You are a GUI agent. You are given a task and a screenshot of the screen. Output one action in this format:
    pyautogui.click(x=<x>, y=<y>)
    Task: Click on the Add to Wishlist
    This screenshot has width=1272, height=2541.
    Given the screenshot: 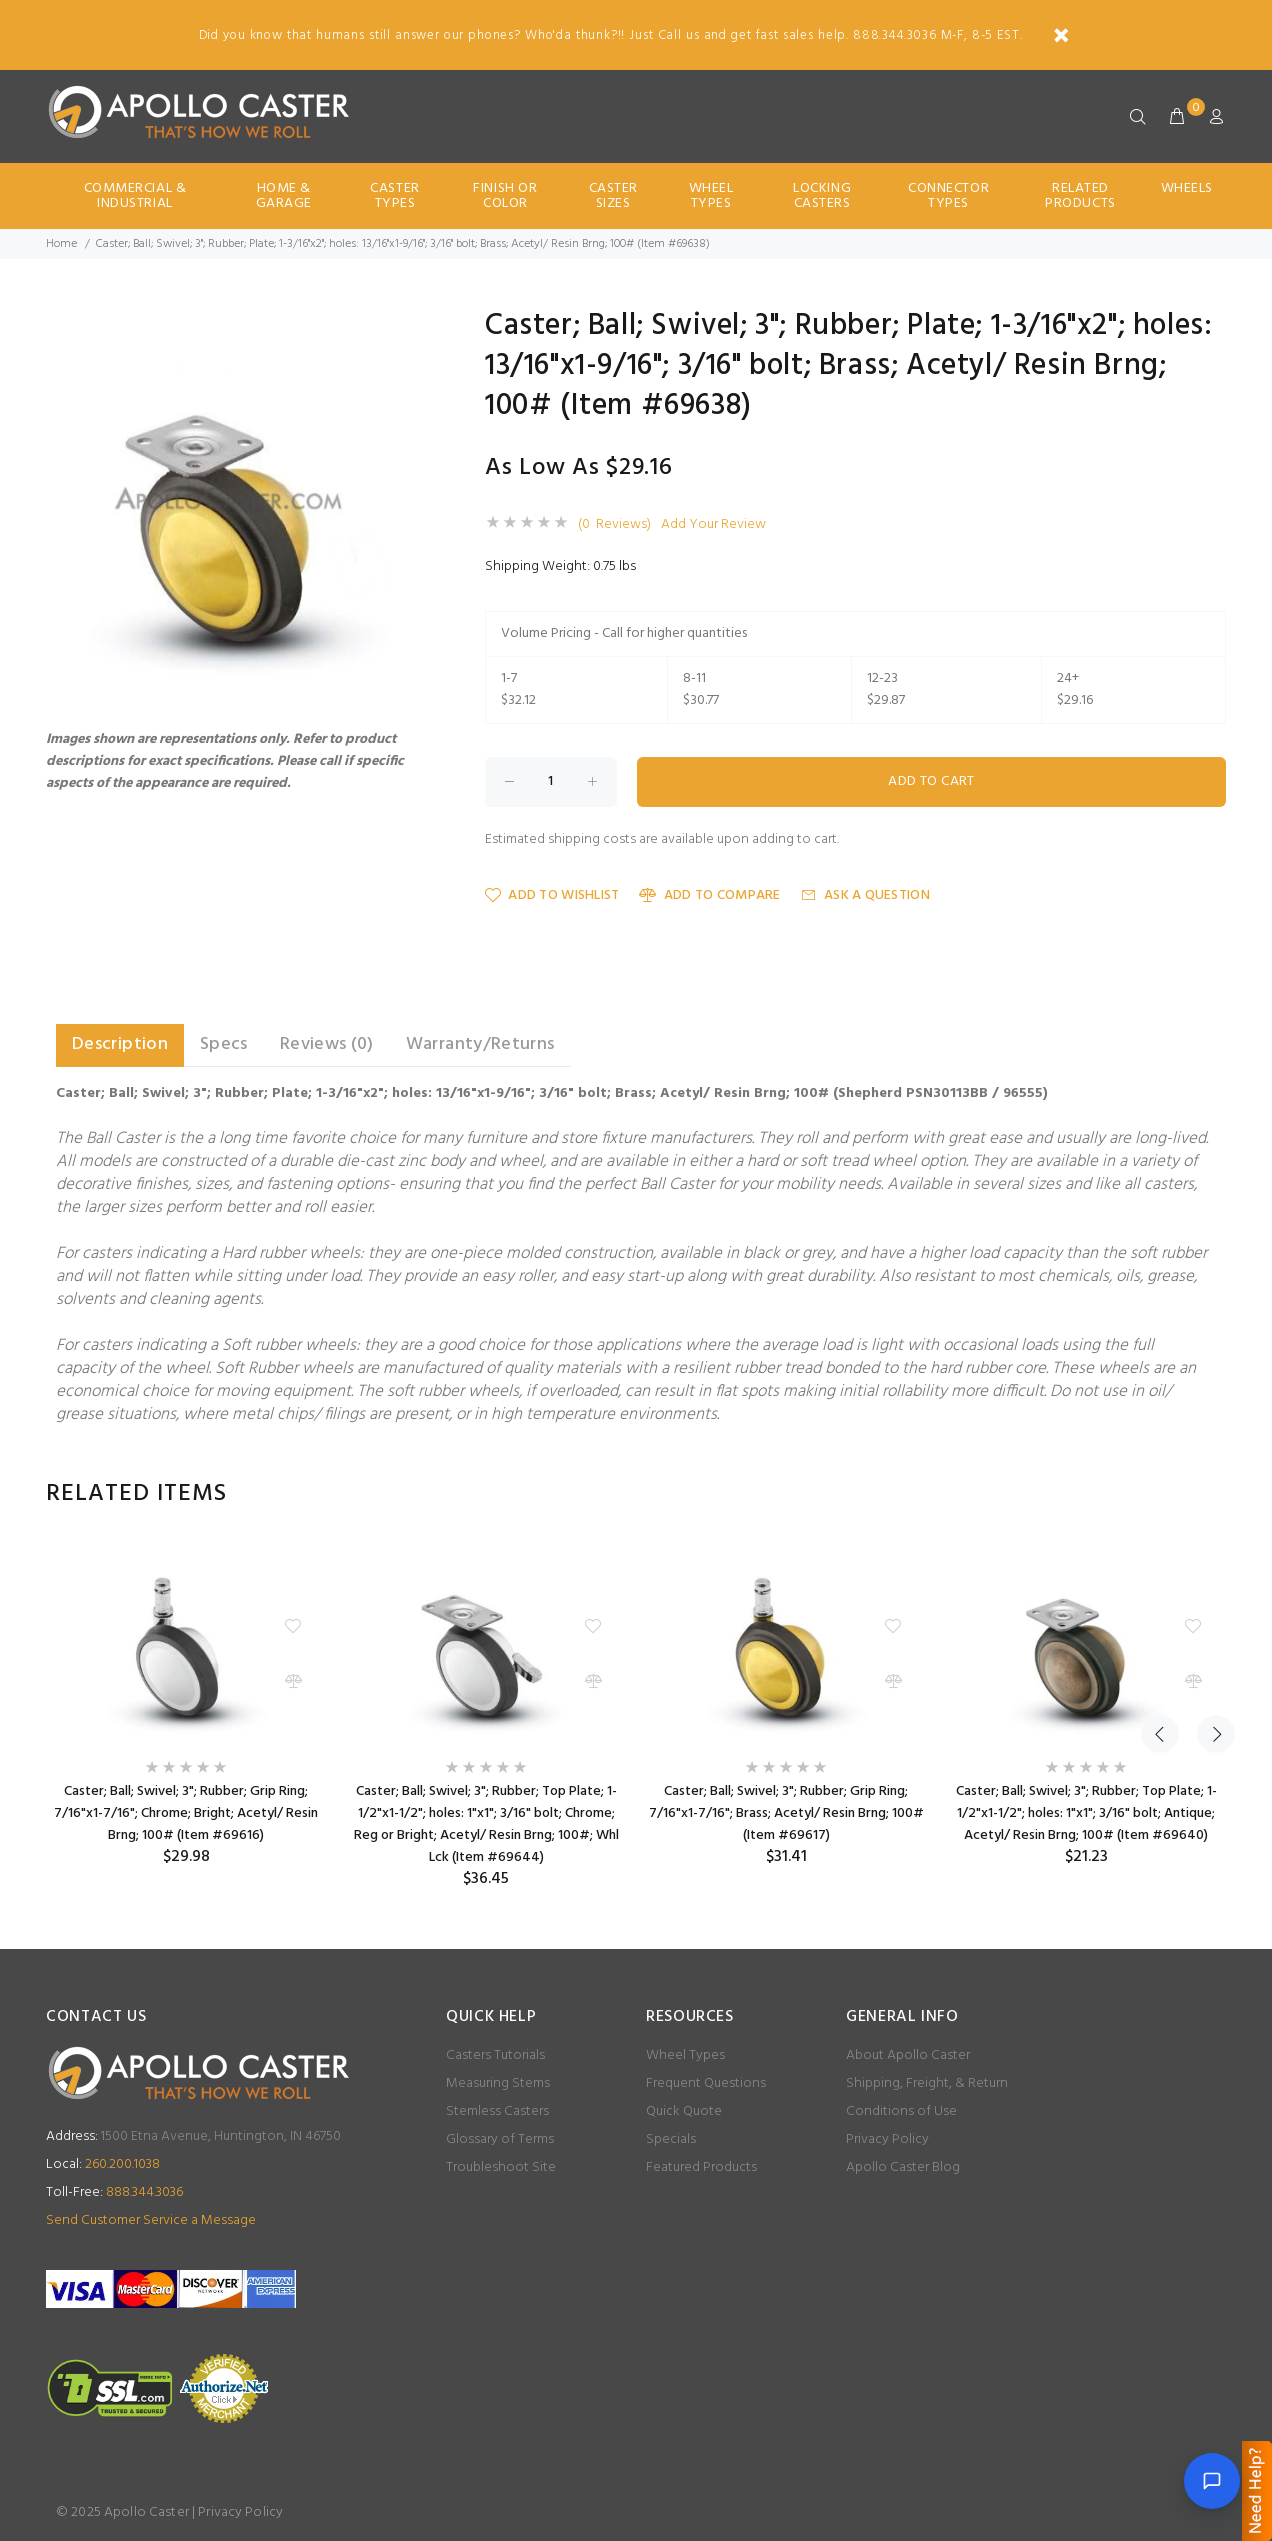 What is the action you would take?
    pyautogui.click(x=552, y=895)
    